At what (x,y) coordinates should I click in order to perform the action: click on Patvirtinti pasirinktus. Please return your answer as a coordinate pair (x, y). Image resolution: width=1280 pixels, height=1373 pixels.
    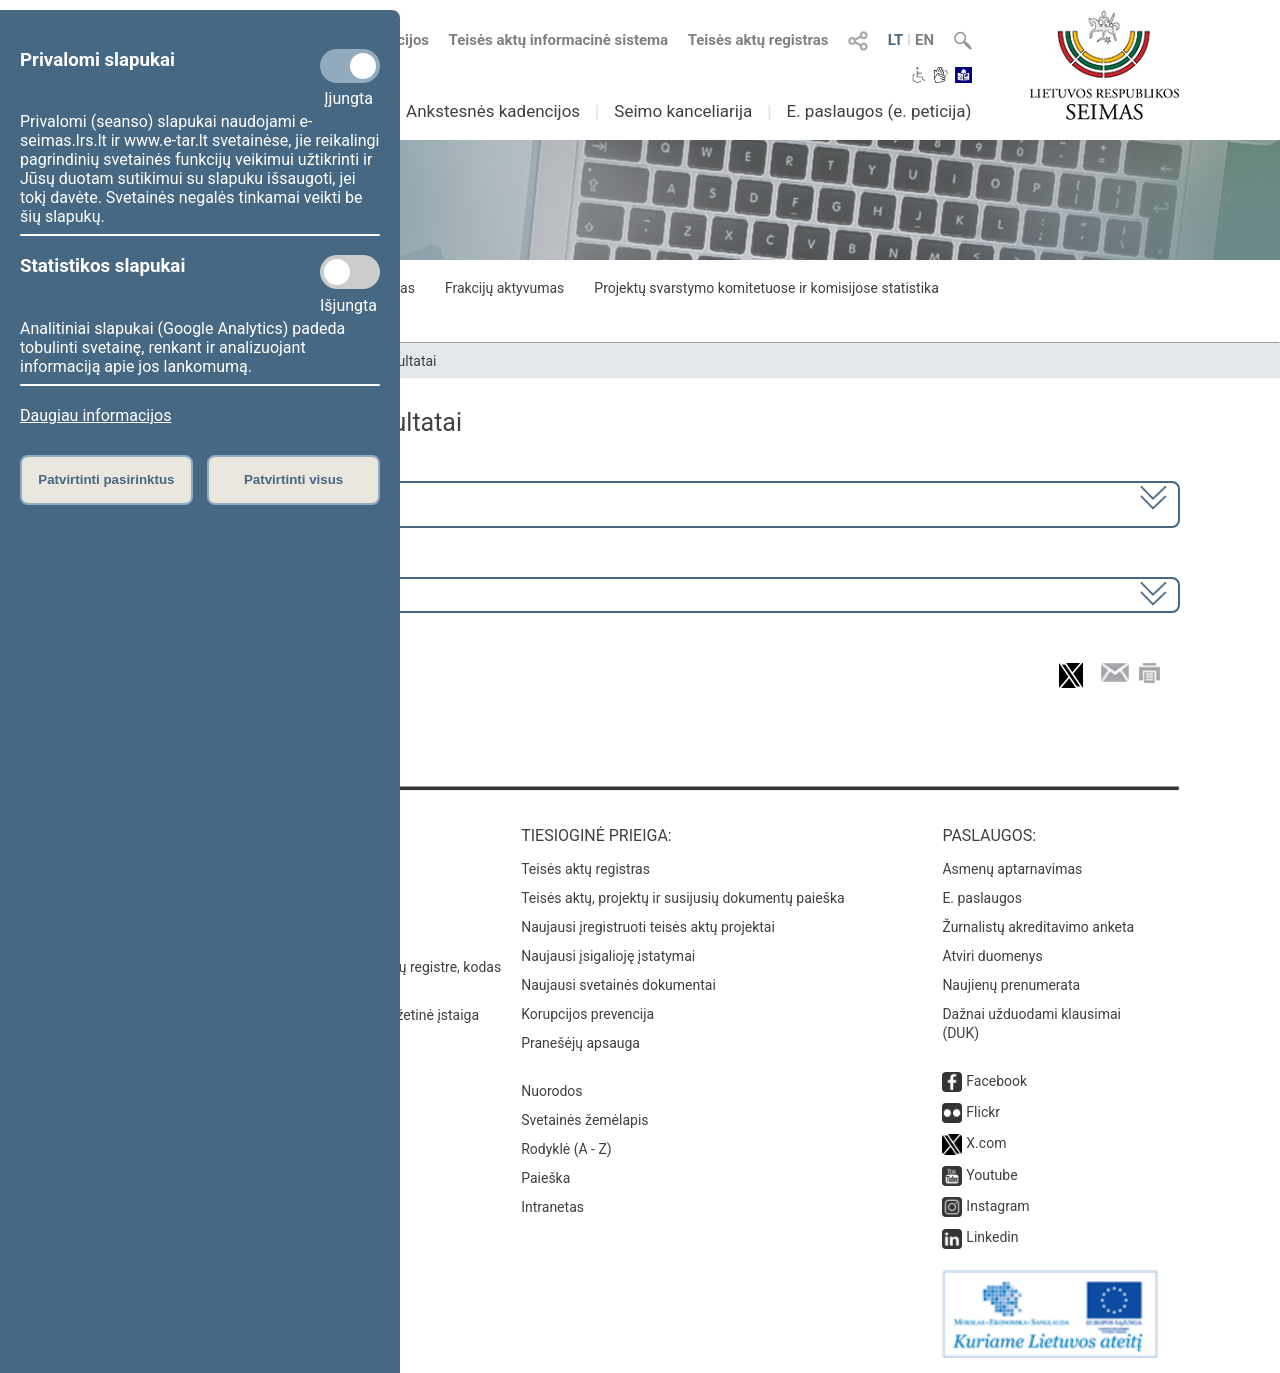
    Looking at the image, I should click on (106, 479).